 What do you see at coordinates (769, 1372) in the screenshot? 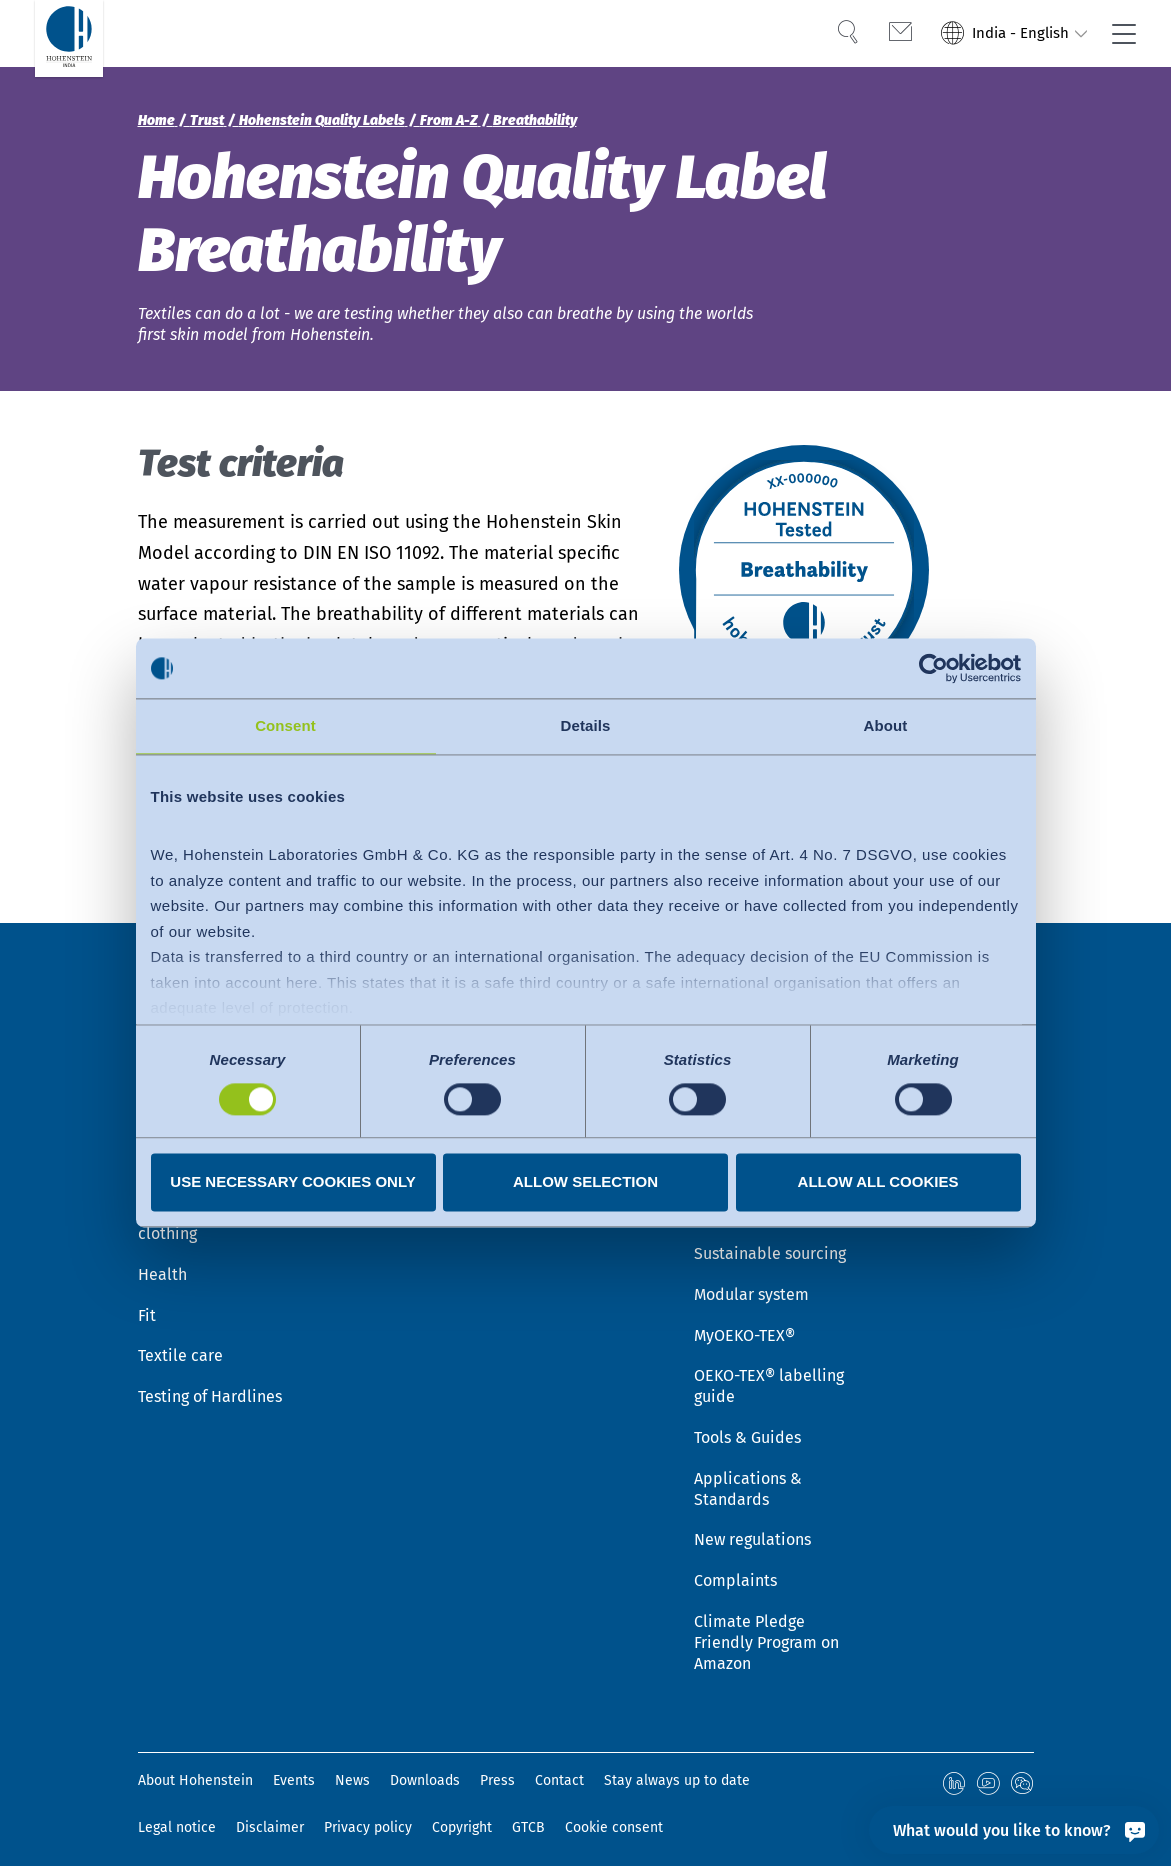
I see `OEKO-TEX® labelling guide` at bounding box center [769, 1372].